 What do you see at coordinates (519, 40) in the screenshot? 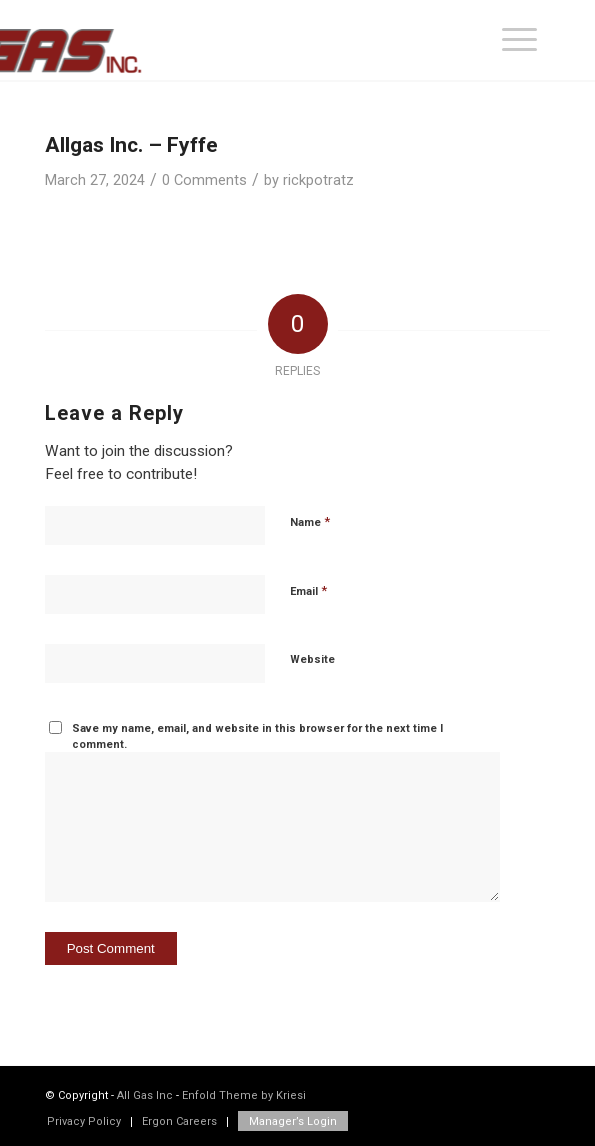
I see `[Menu]` at bounding box center [519, 40].